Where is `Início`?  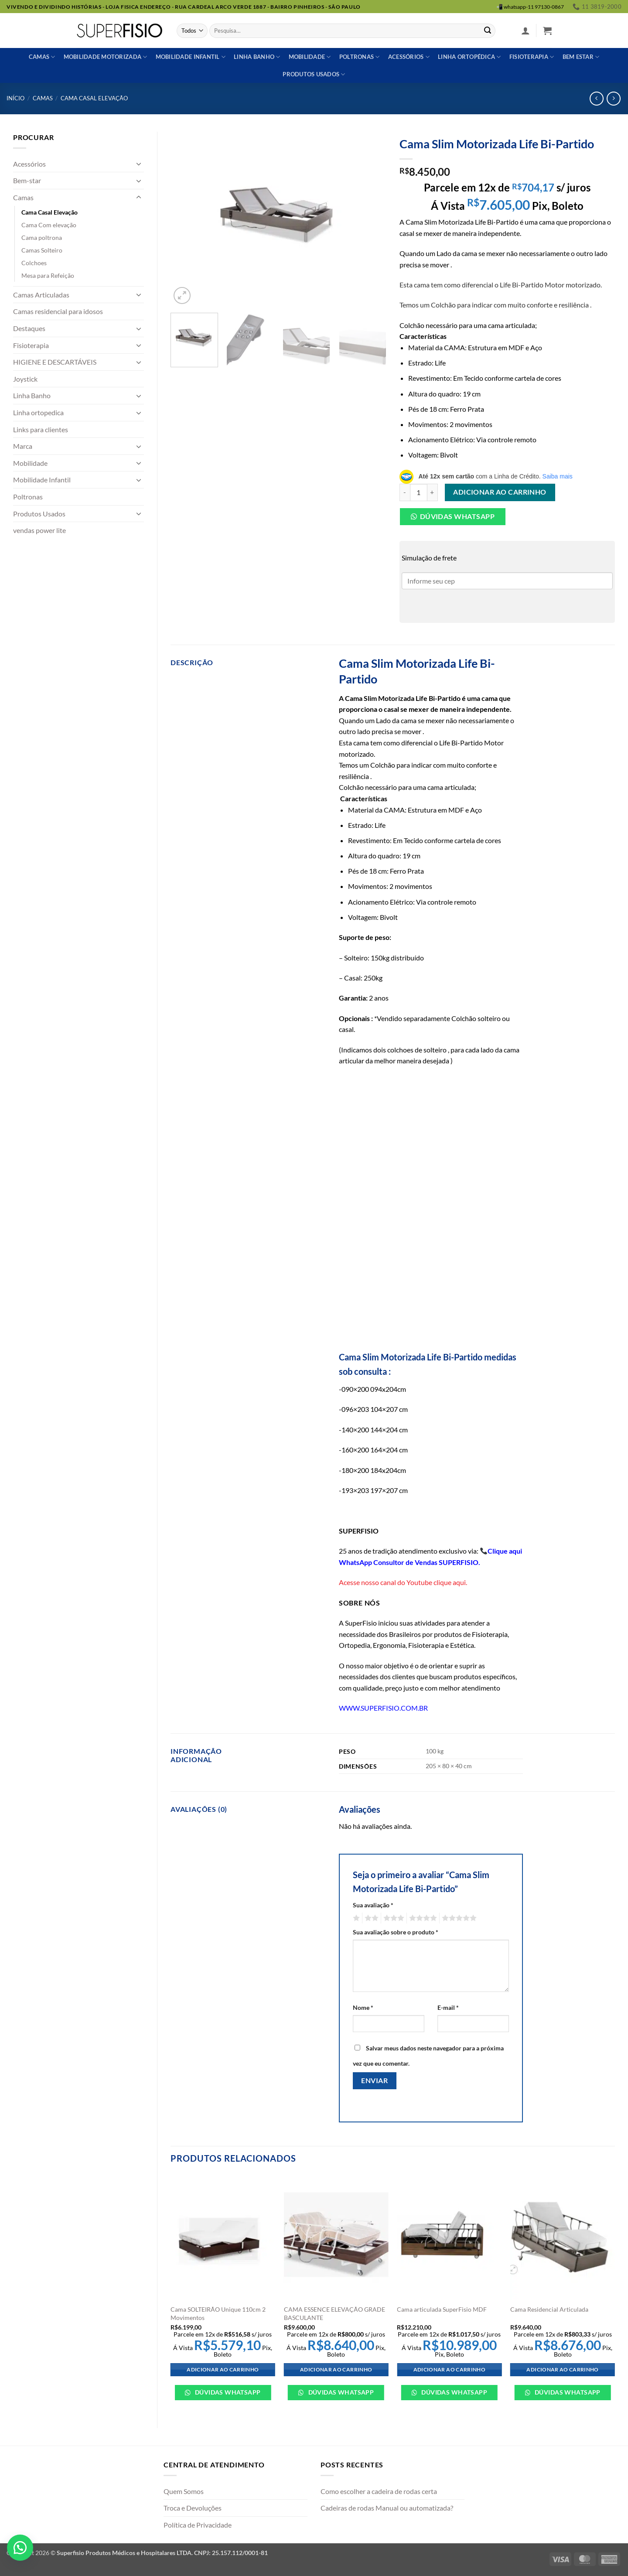 Início is located at coordinates (15, 98).